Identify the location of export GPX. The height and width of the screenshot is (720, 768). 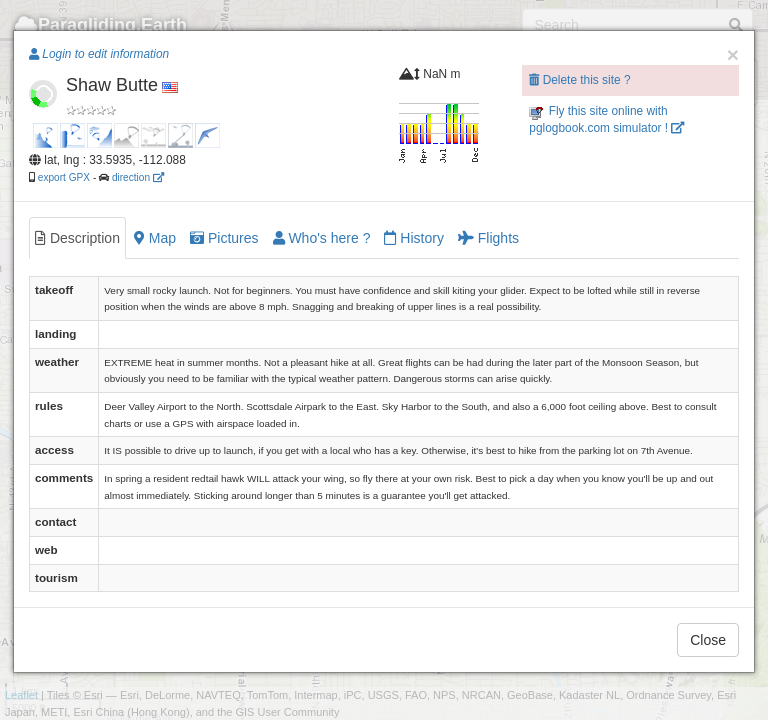
(64, 177).